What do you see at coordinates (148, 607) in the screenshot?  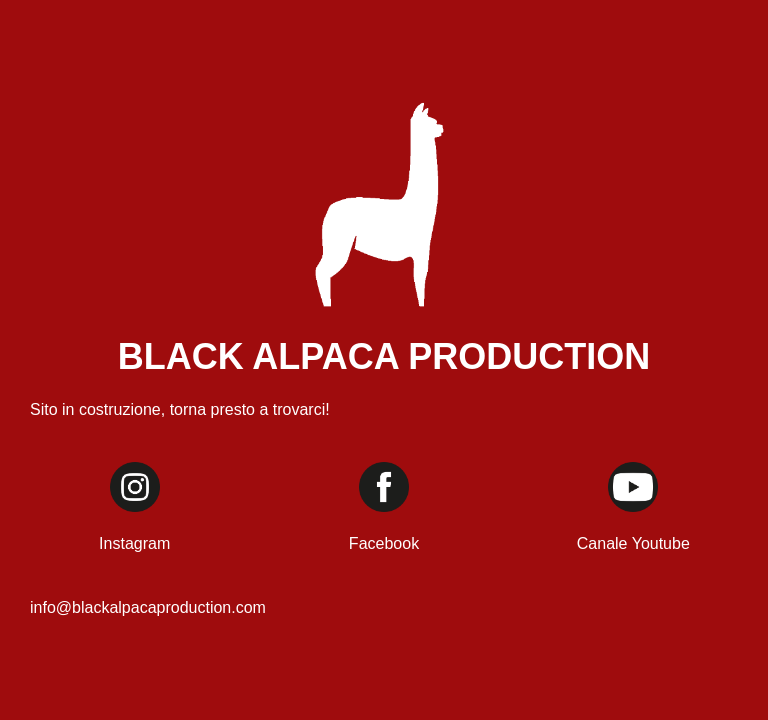 I see `info@blackalpacaproduction.com` at bounding box center [148, 607].